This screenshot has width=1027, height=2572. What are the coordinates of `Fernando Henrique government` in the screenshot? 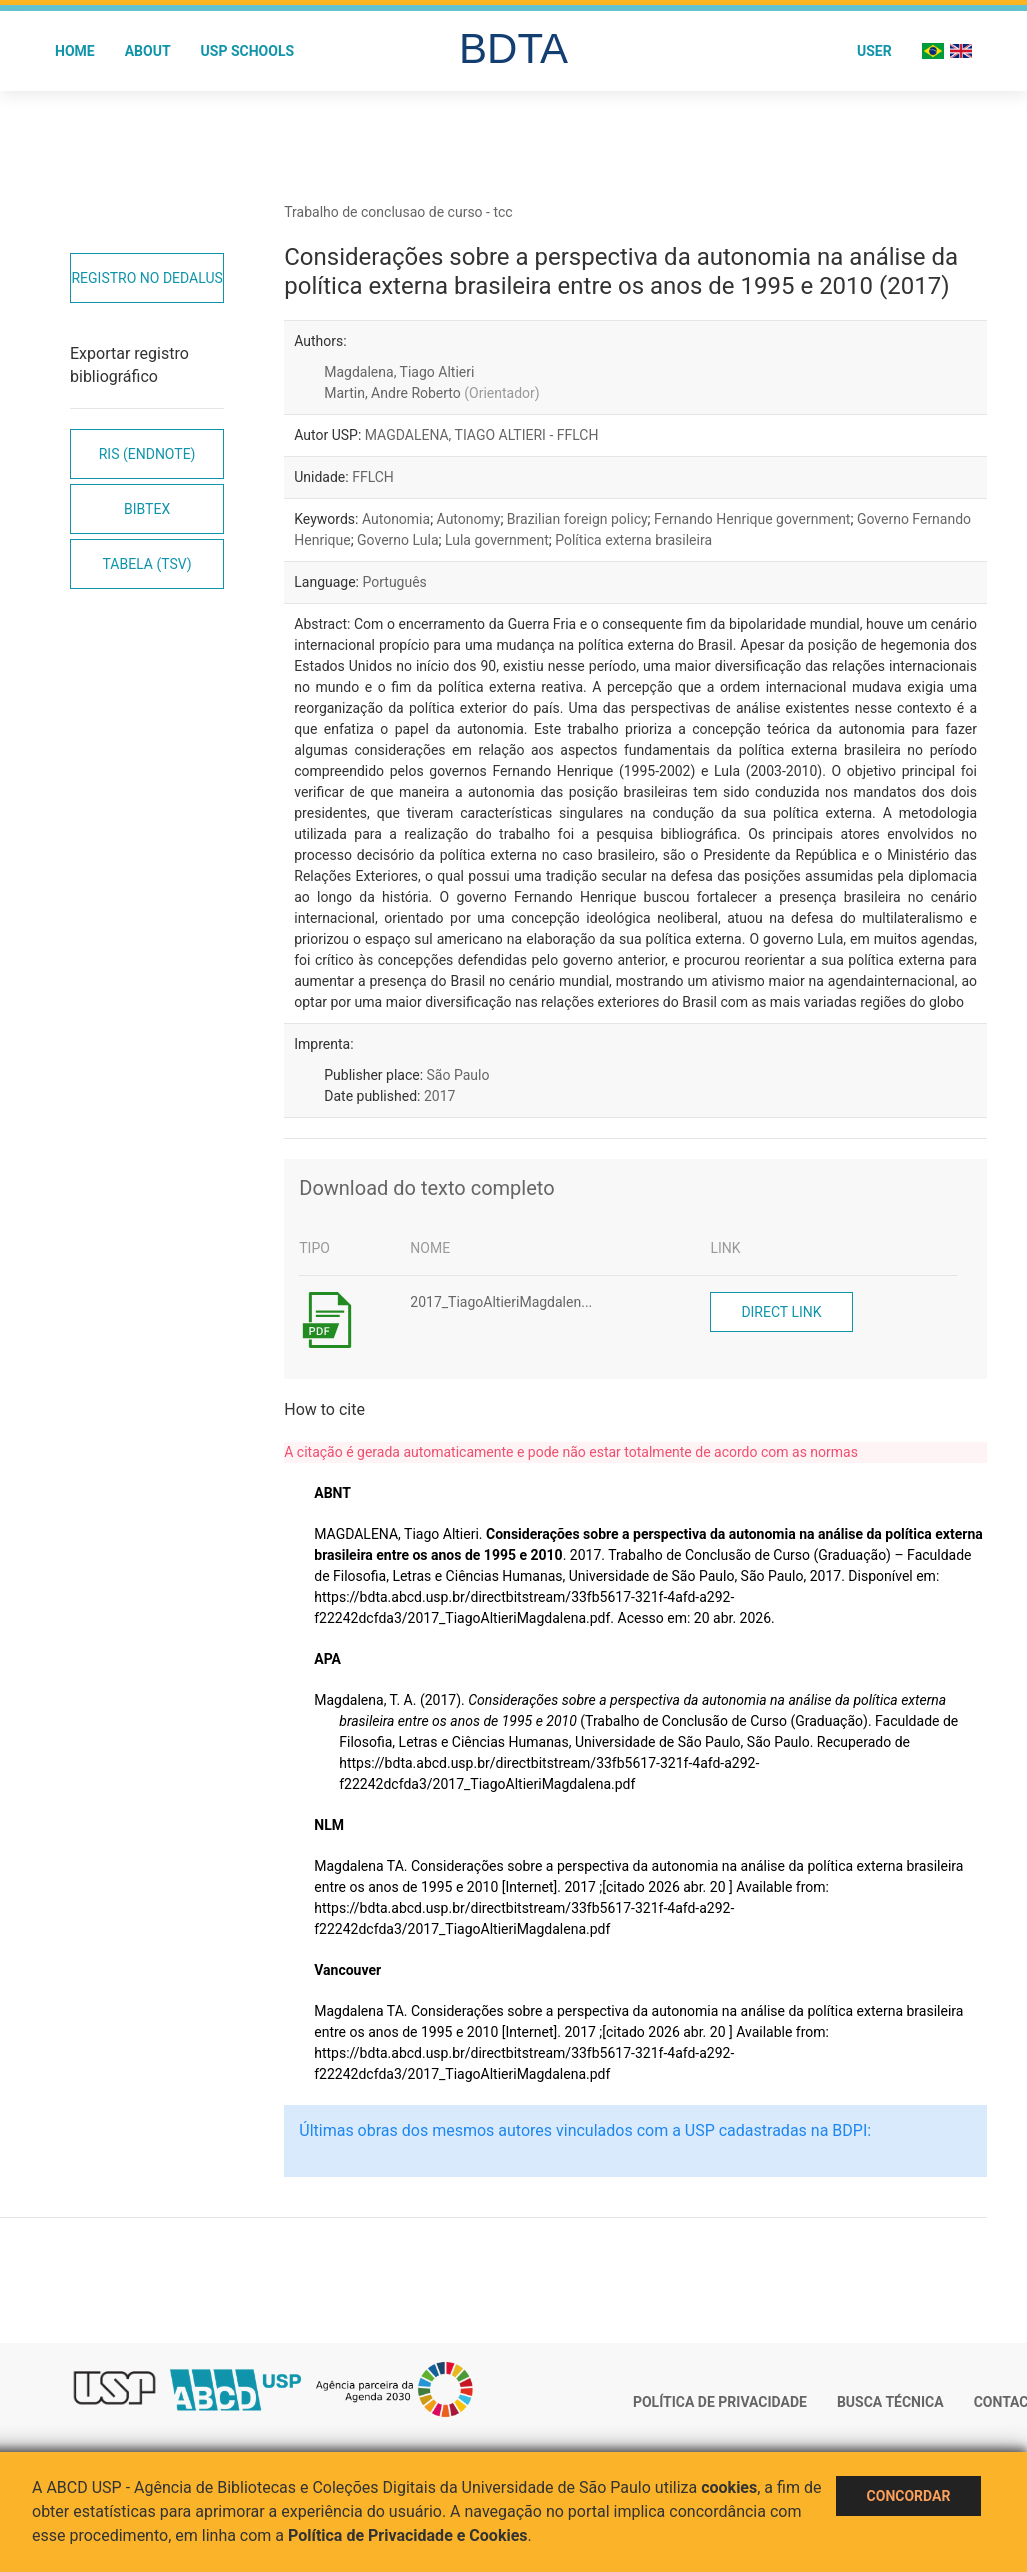 It's located at (752, 519).